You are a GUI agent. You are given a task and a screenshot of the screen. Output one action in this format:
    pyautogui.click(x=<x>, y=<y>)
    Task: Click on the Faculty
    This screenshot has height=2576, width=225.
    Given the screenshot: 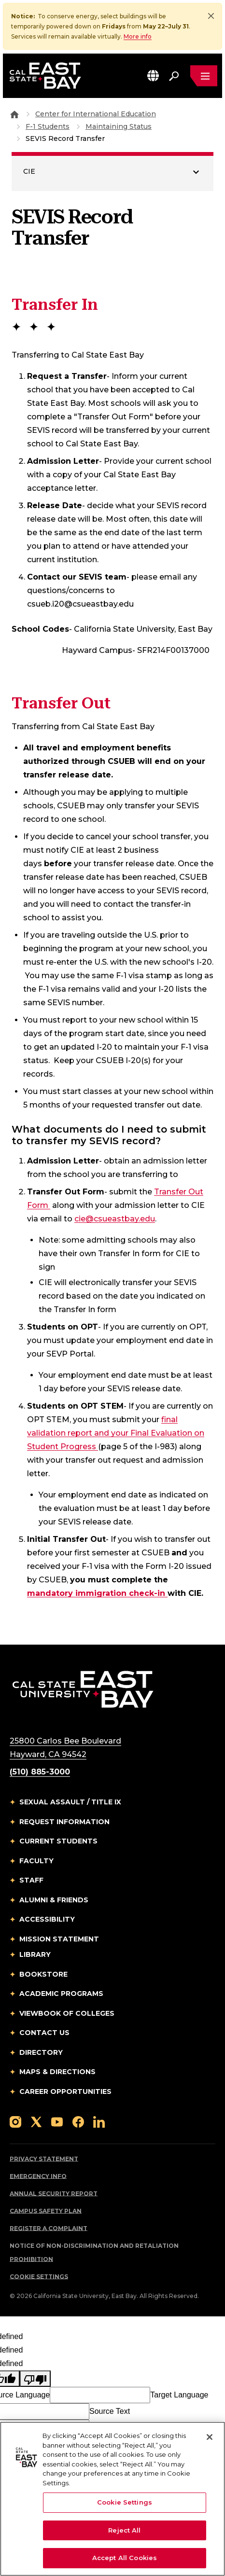 What is the action you would take?
    pyautogui.click(x=36, y=1861)
    